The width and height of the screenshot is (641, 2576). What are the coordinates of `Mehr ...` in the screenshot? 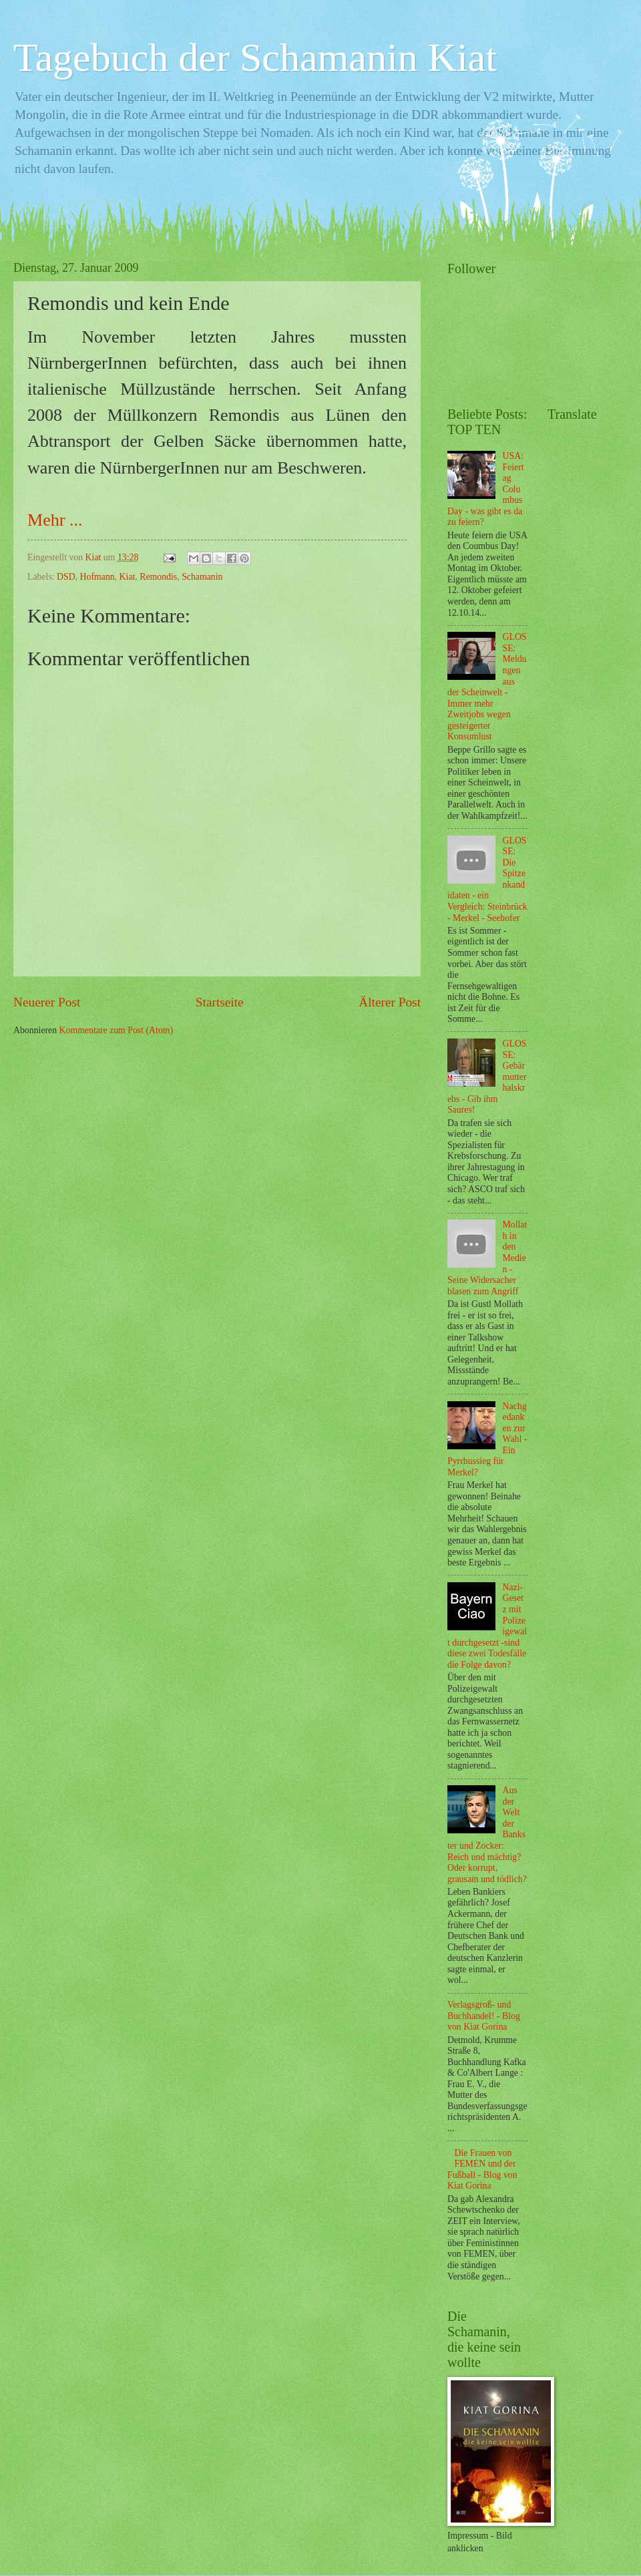 It's located at (55, 520).